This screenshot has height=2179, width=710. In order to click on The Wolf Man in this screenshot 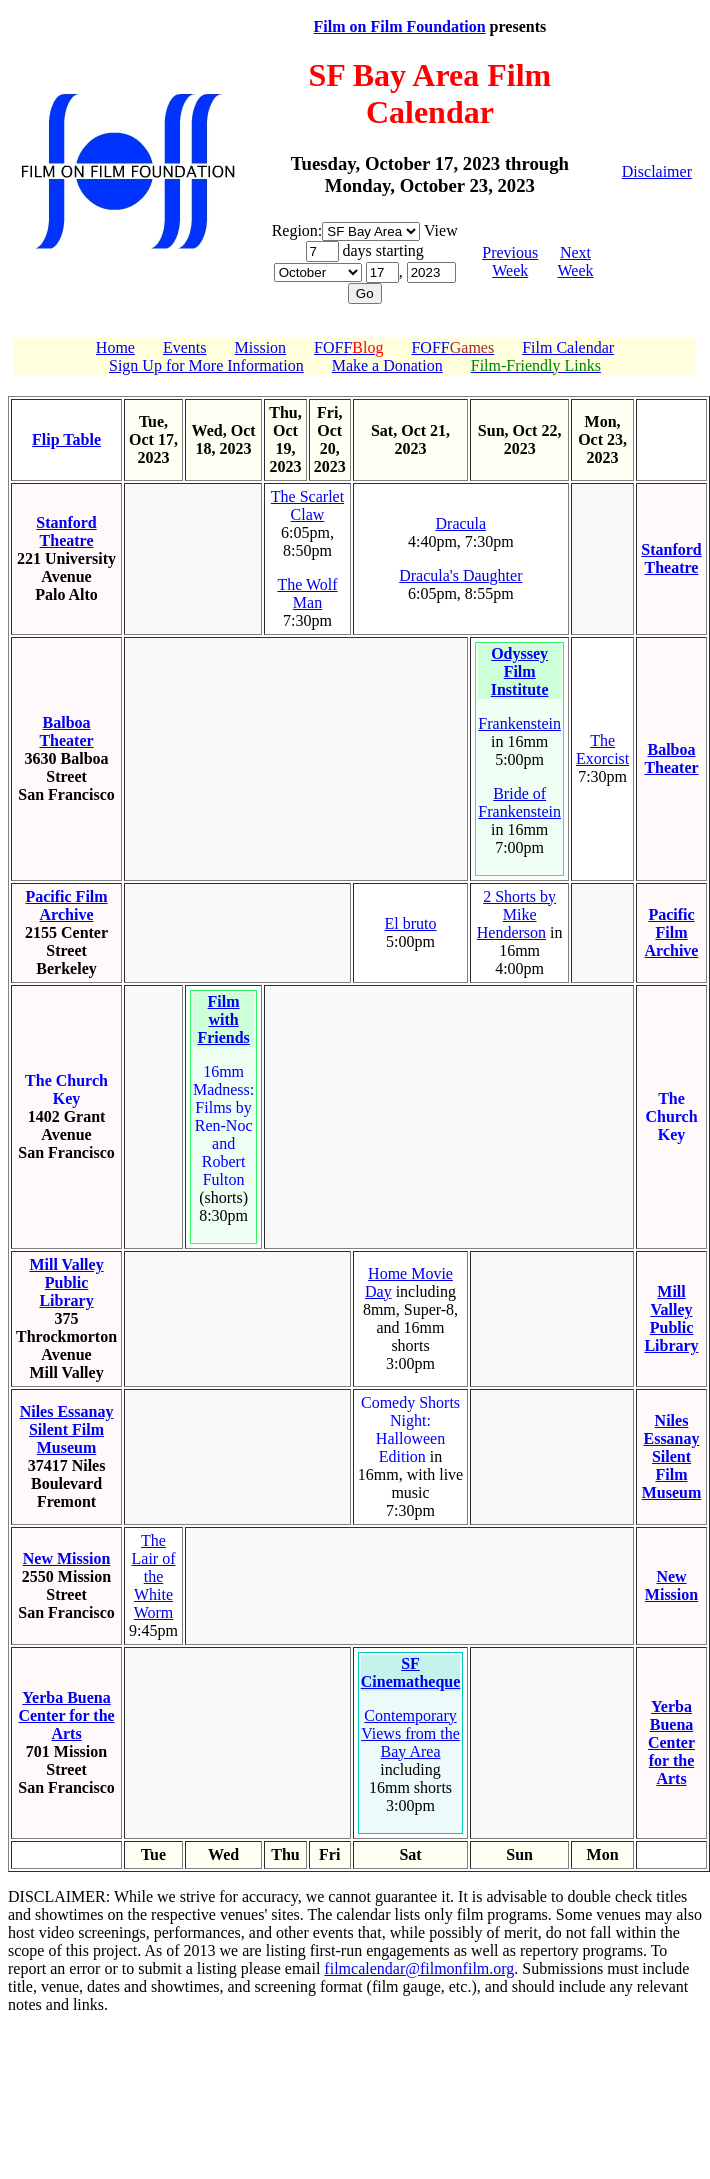, I will do `click(307, 593)`.